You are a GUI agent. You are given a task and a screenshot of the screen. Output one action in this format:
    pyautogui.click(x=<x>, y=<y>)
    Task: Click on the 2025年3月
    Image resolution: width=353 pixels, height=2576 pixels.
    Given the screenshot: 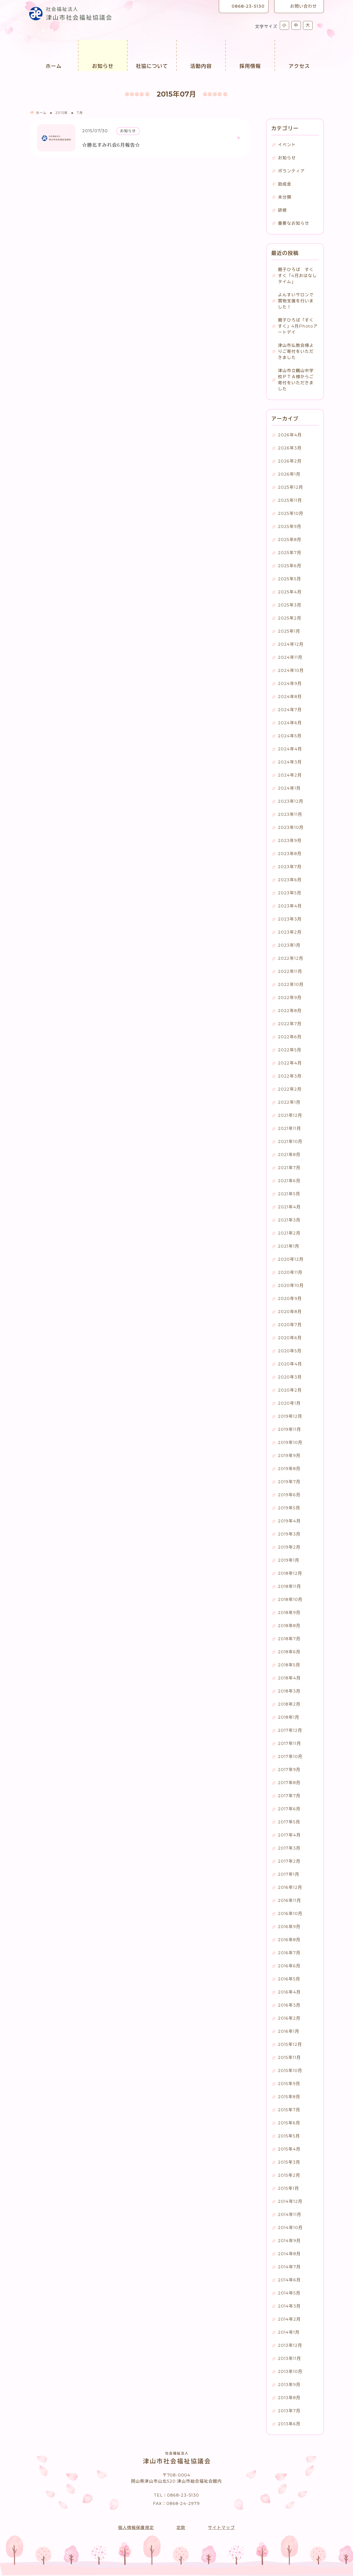 What is the action you would take?
    pyautogui.click(x=290, y=605)
    